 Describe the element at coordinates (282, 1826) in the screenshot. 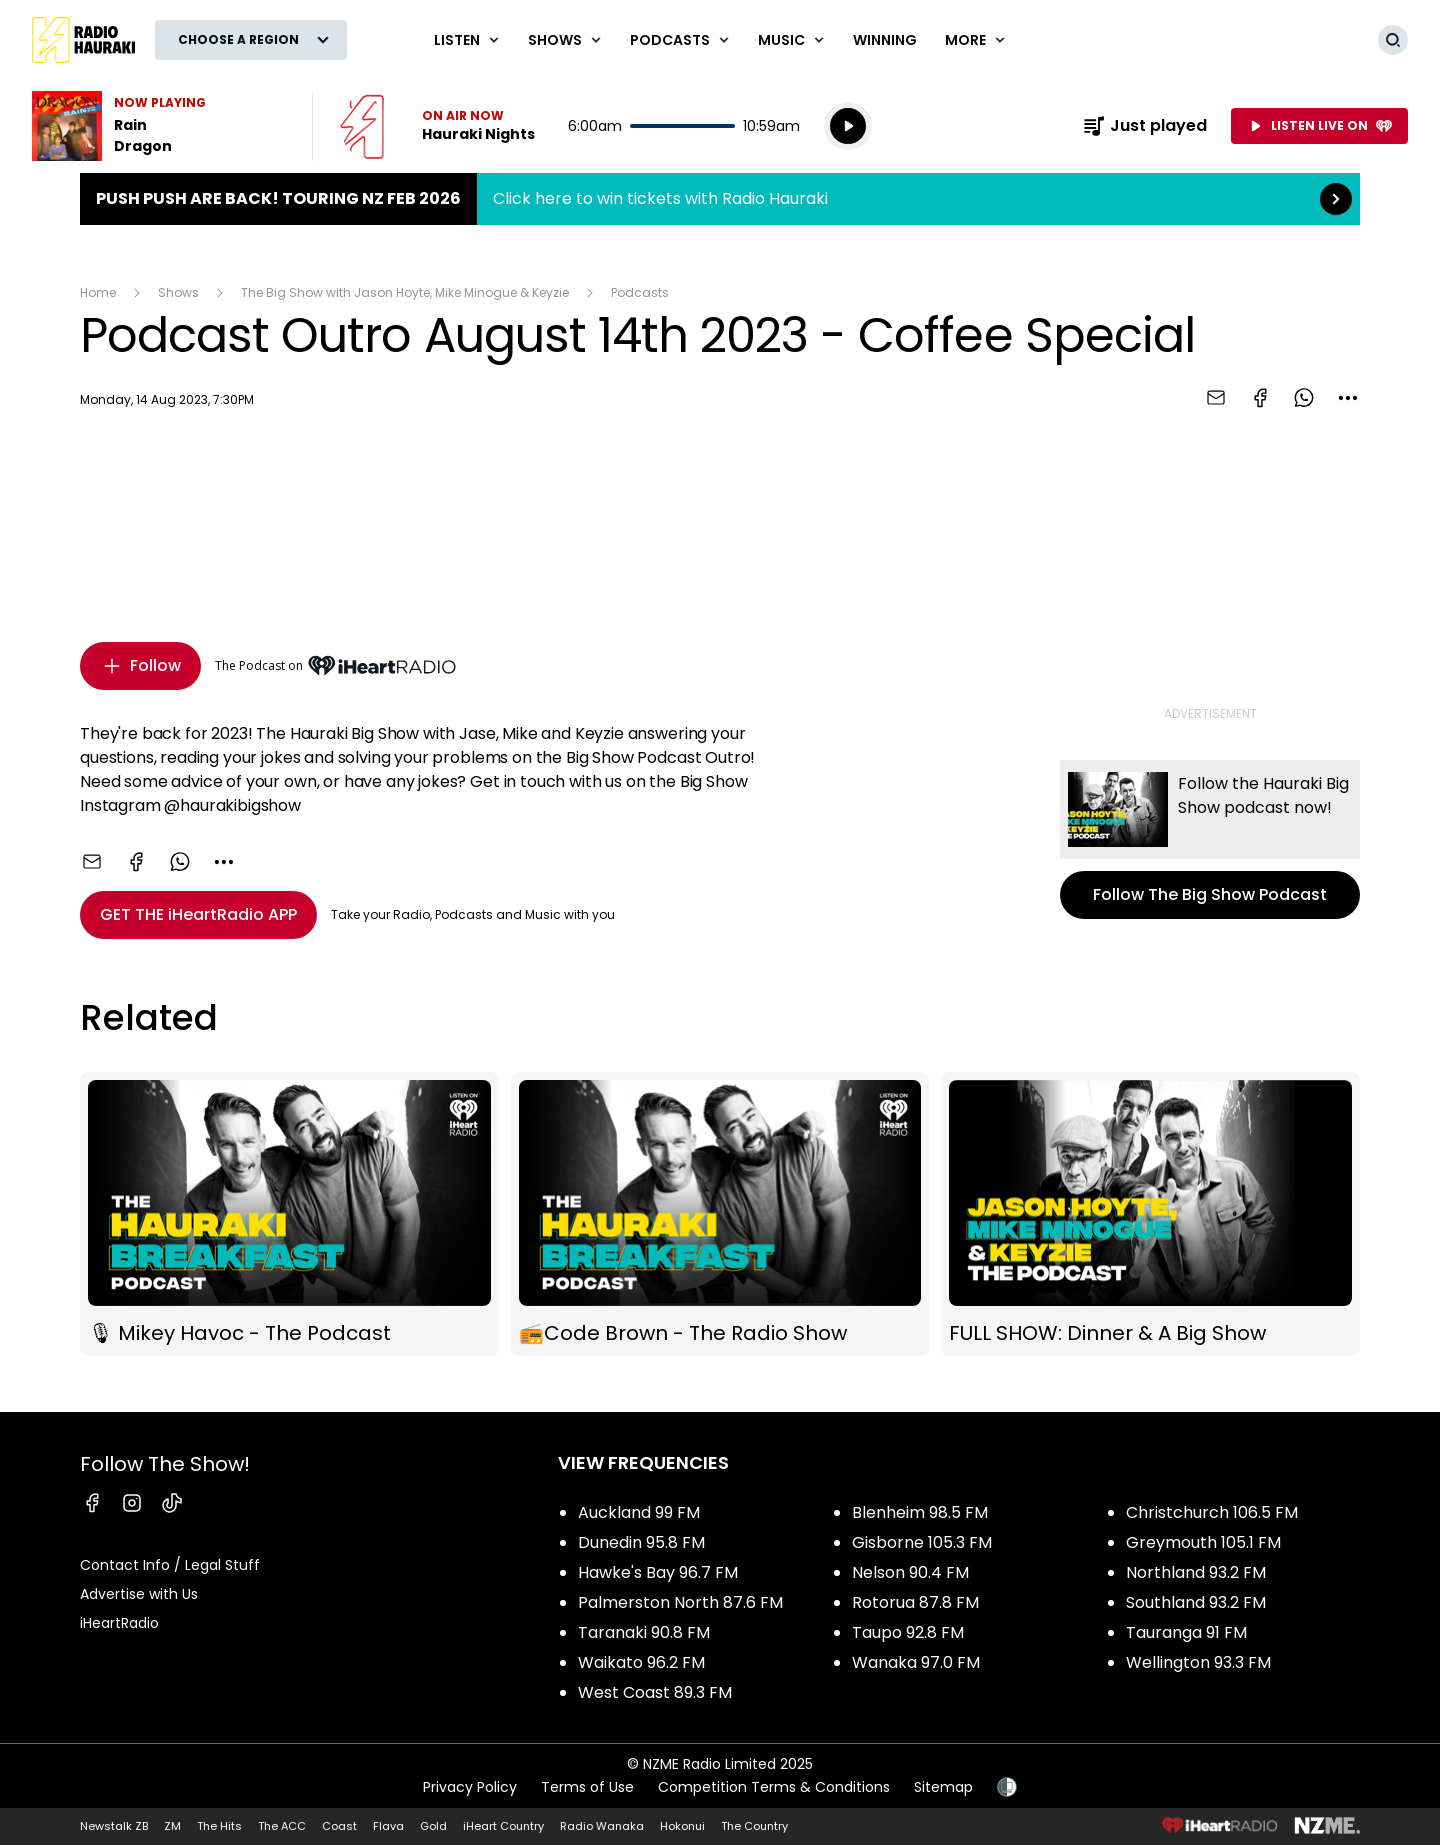

I see `The ACC` at that location.